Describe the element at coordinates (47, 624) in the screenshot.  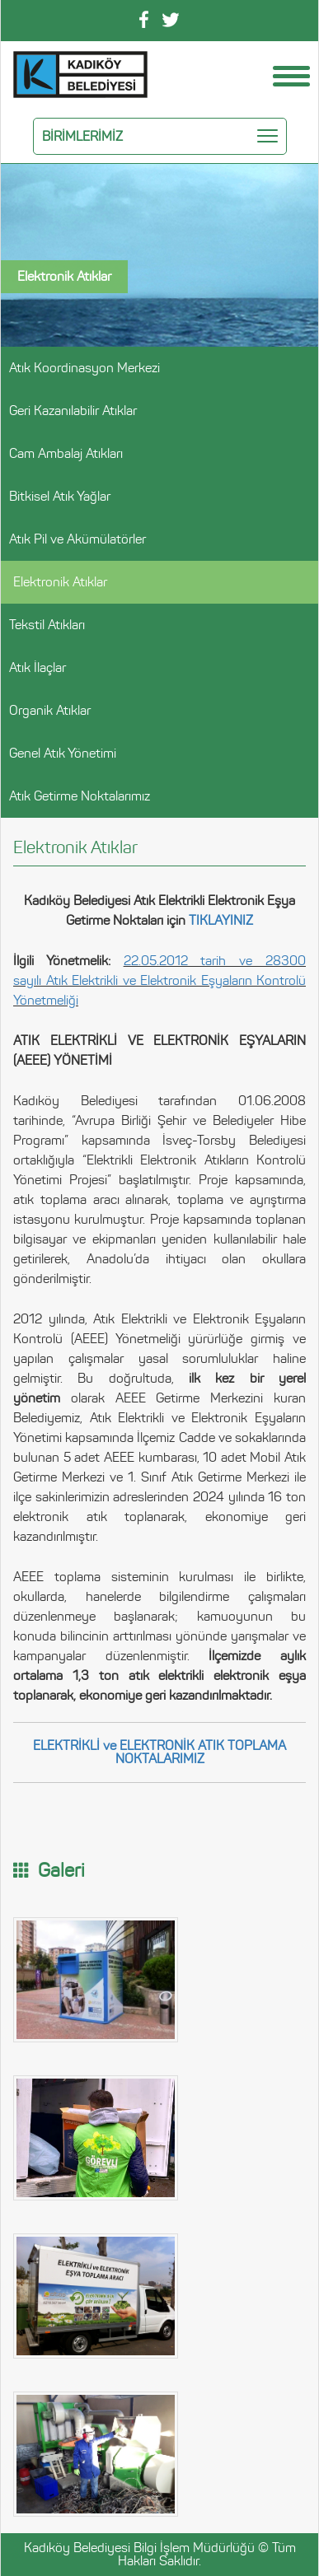
I see `Tekstil Atıkları` at that location.